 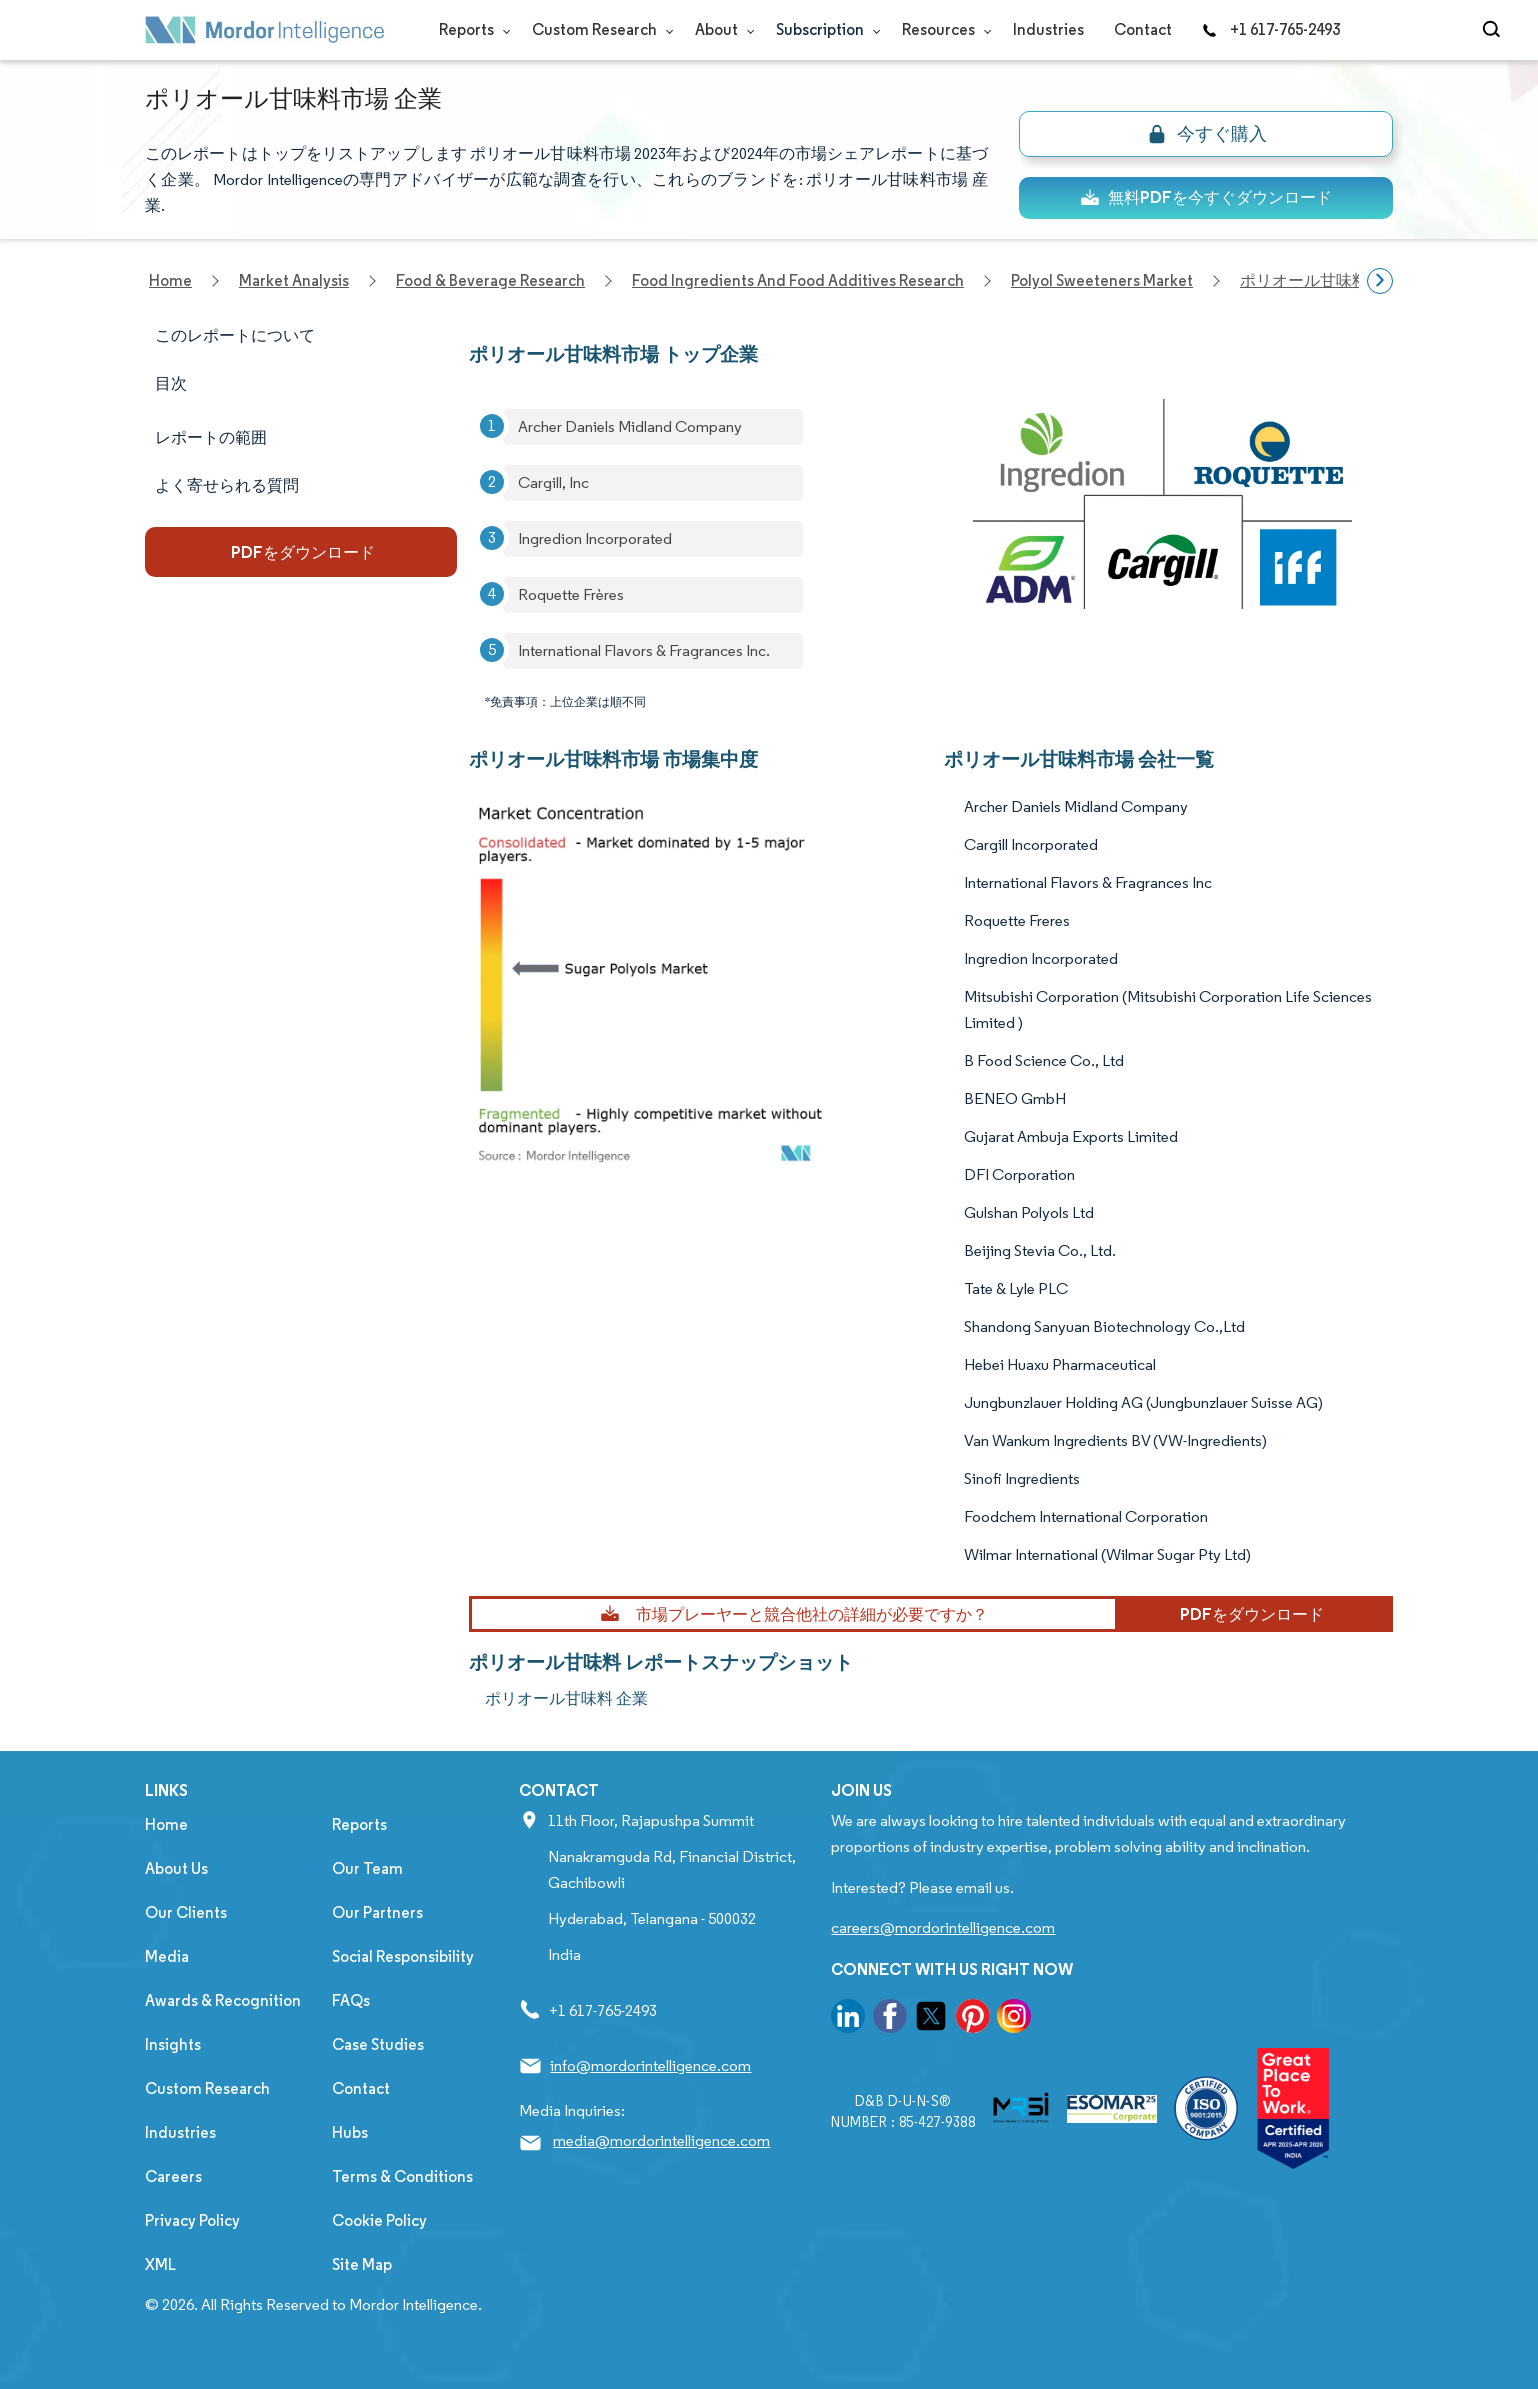 What do you see at coordinates (650, 2065) in the screenshot?
I see `info@mordorintelligence.com [Email Company Address: info@mordorintelligence.com]` at bounding box center [650, 2065].